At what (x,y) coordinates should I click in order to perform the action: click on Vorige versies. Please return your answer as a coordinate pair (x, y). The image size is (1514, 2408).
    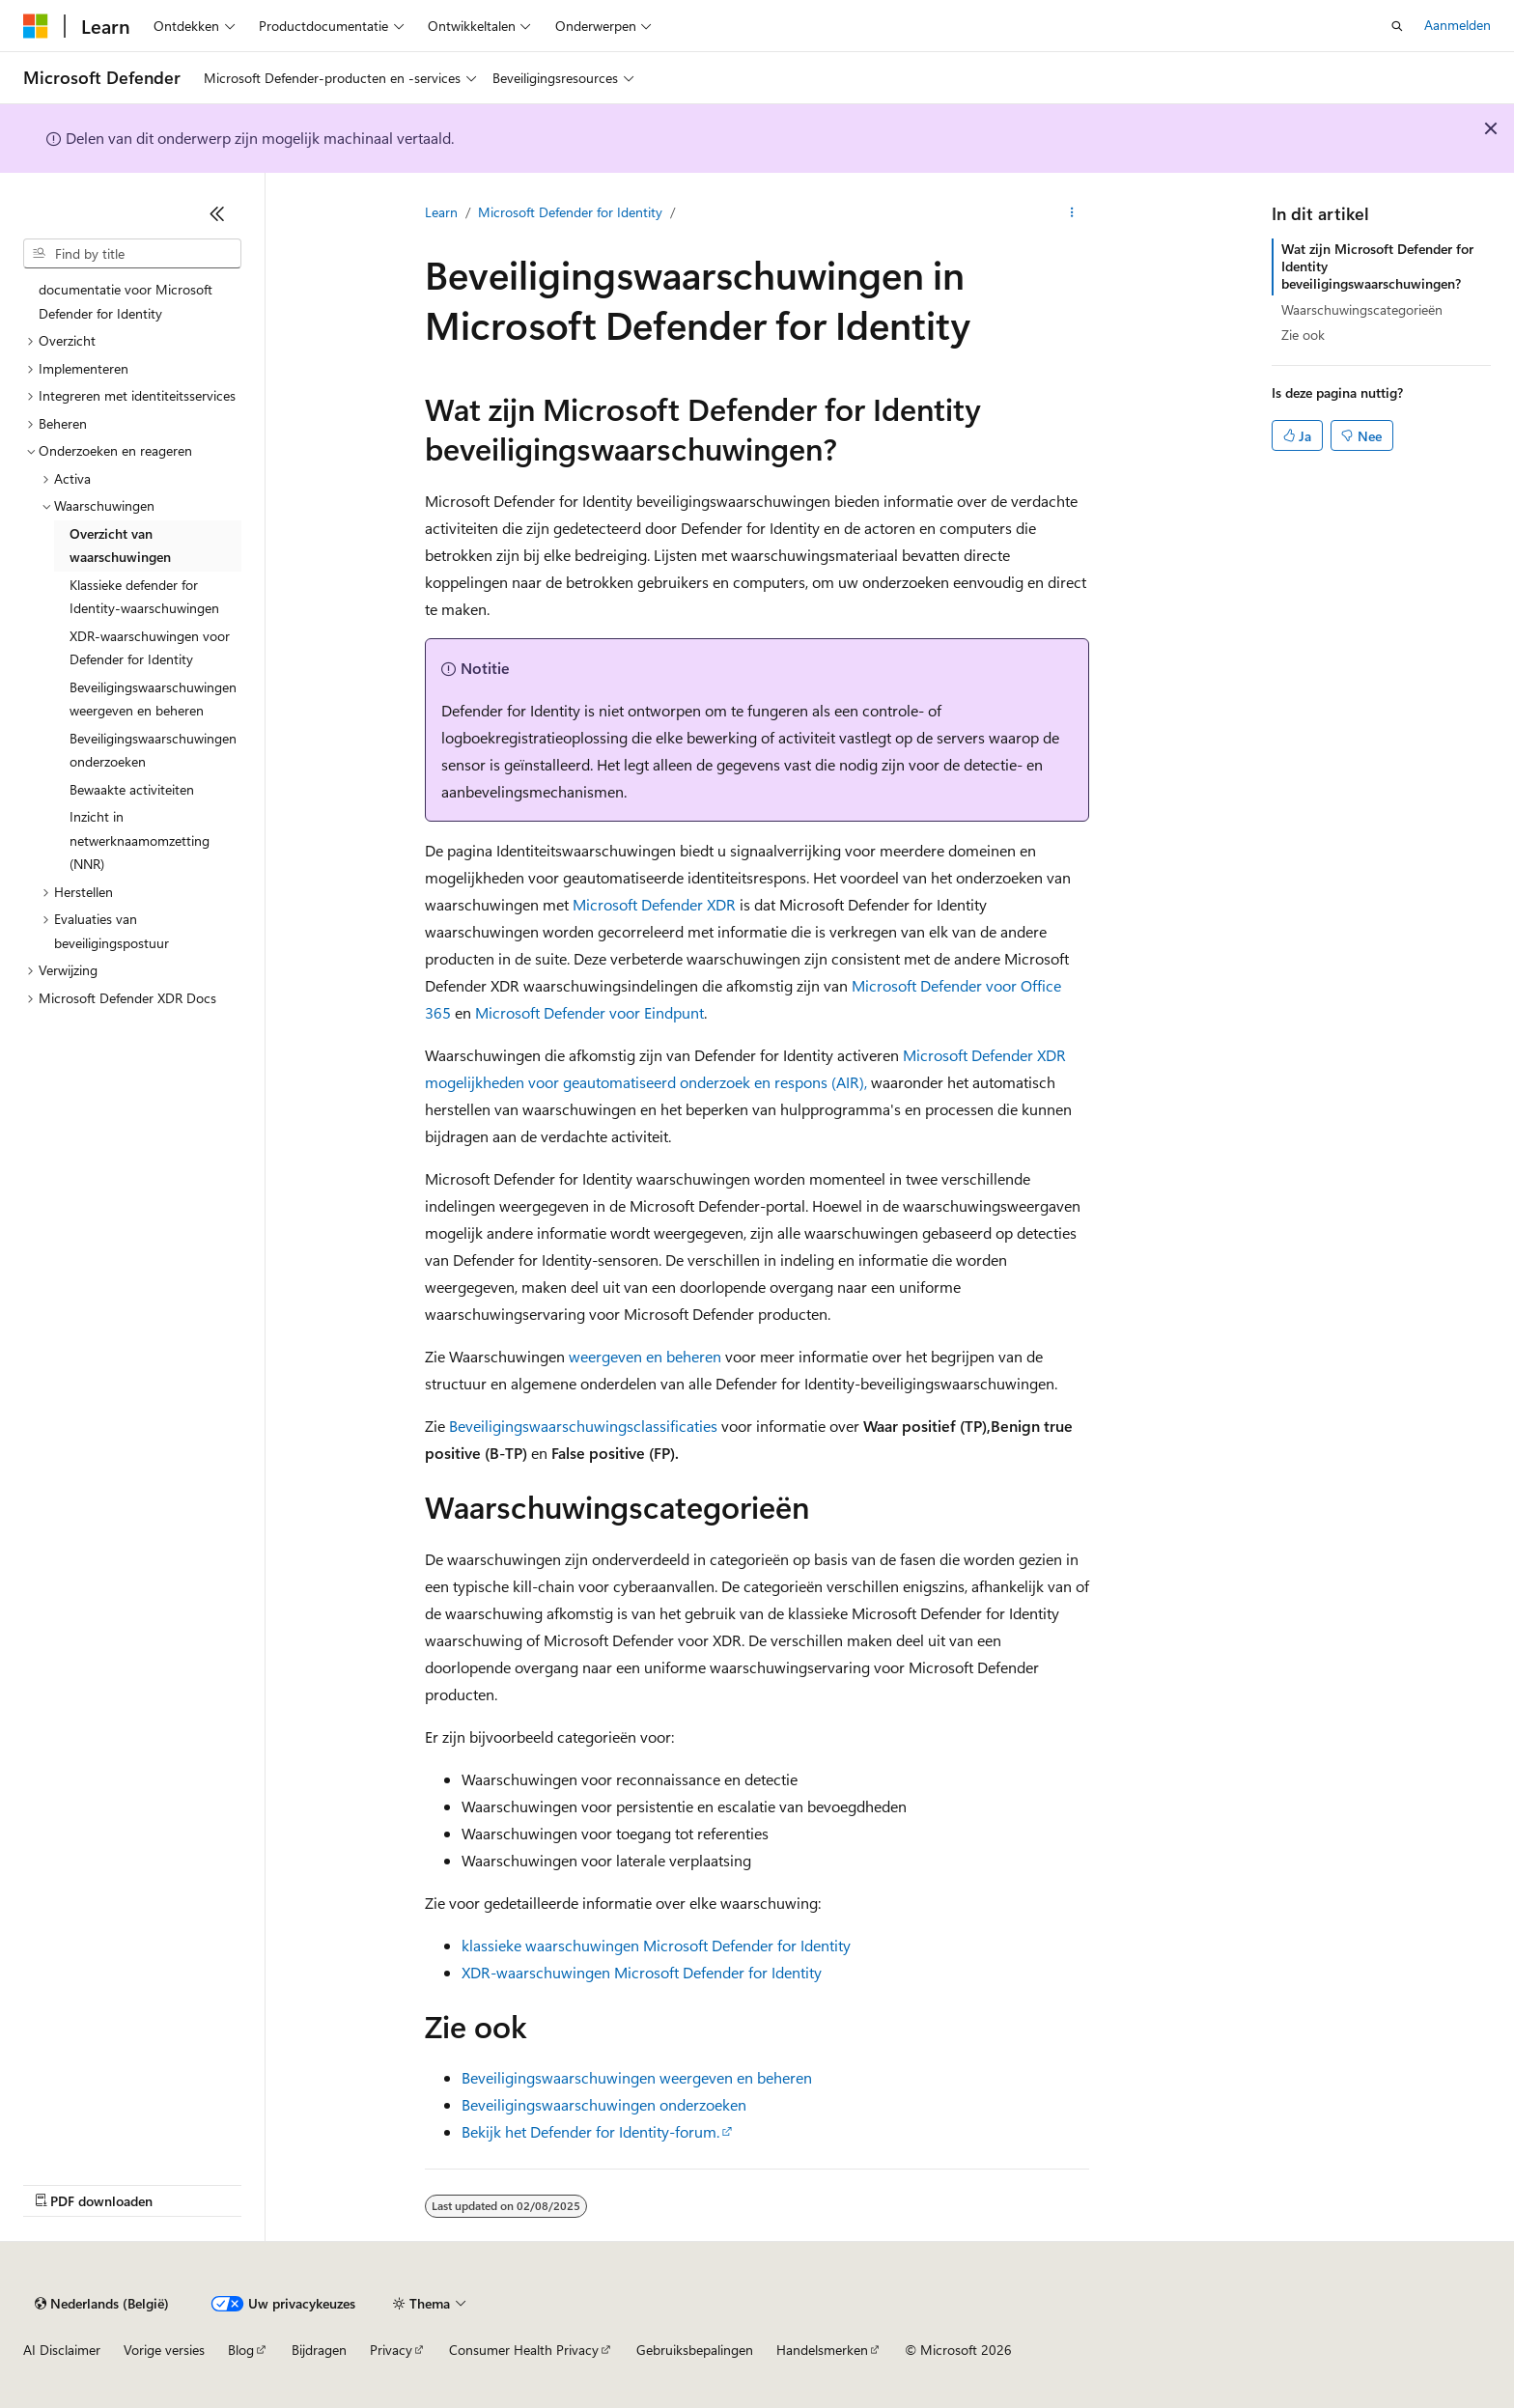
    Looking at the image, I should click on (164, 2349).